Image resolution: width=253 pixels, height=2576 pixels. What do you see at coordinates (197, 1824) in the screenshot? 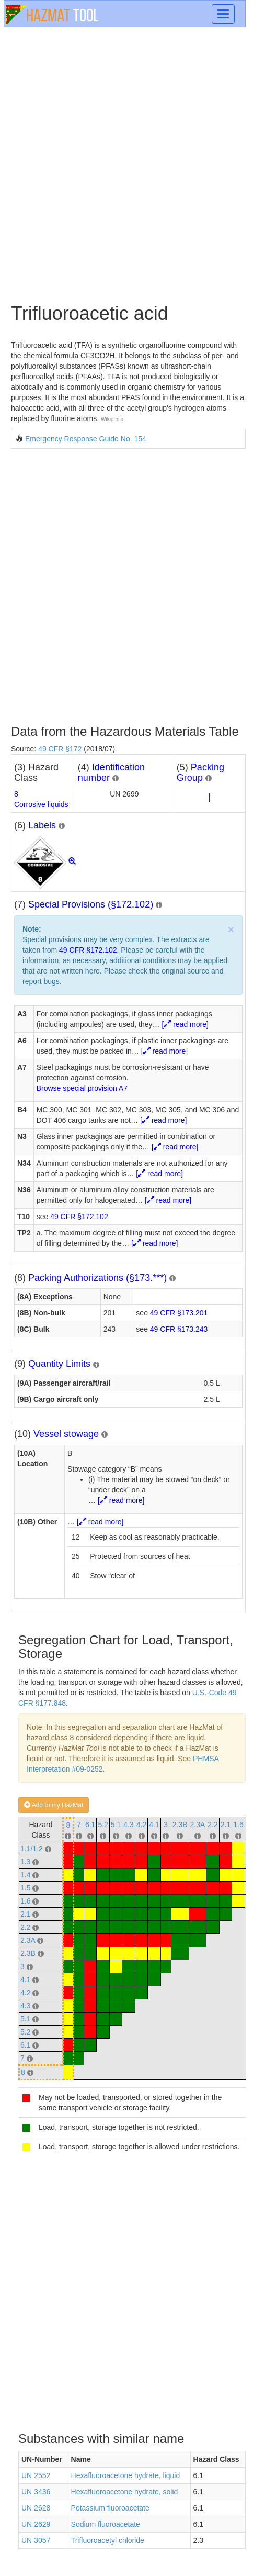
I see `2.3A` at bounding box center [197, 1824].